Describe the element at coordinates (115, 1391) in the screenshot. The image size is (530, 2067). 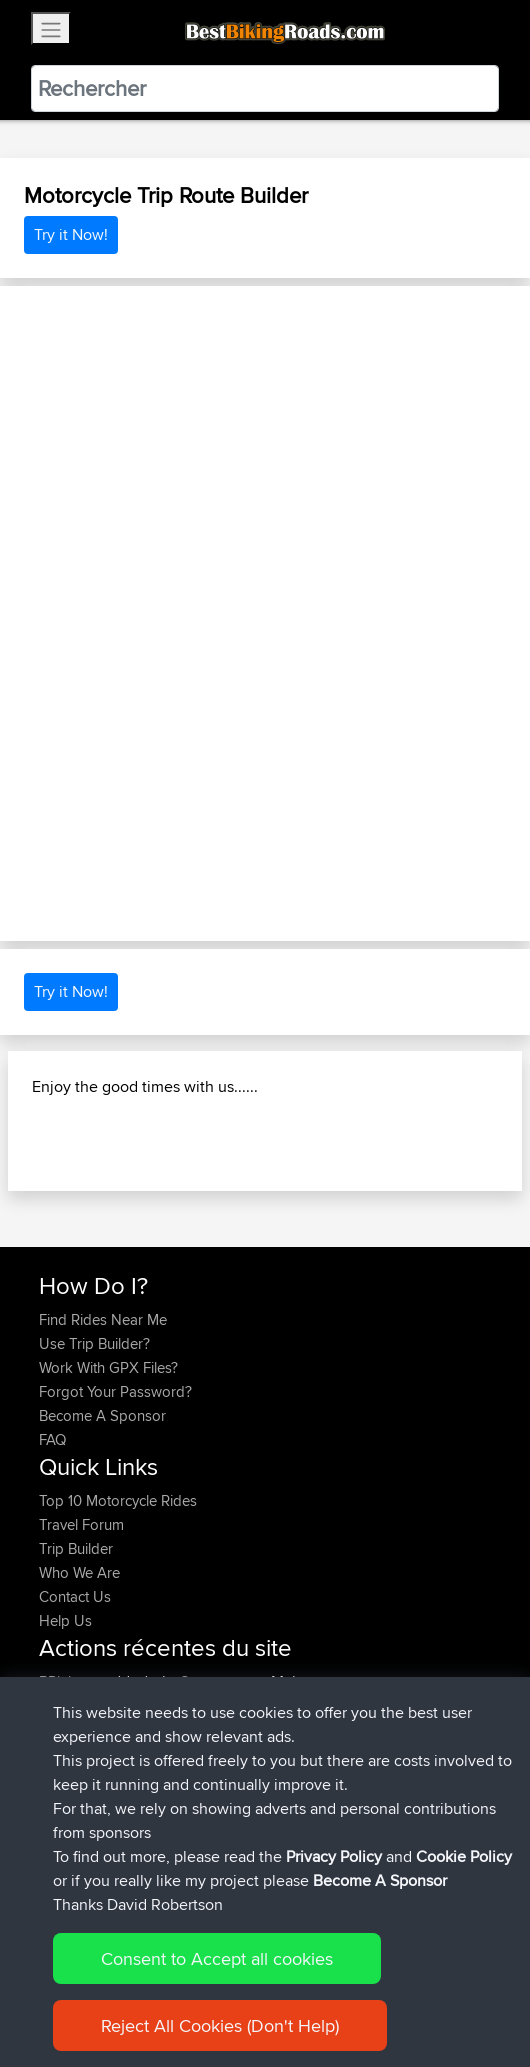
I see `Forgot Your Password?` at that location.